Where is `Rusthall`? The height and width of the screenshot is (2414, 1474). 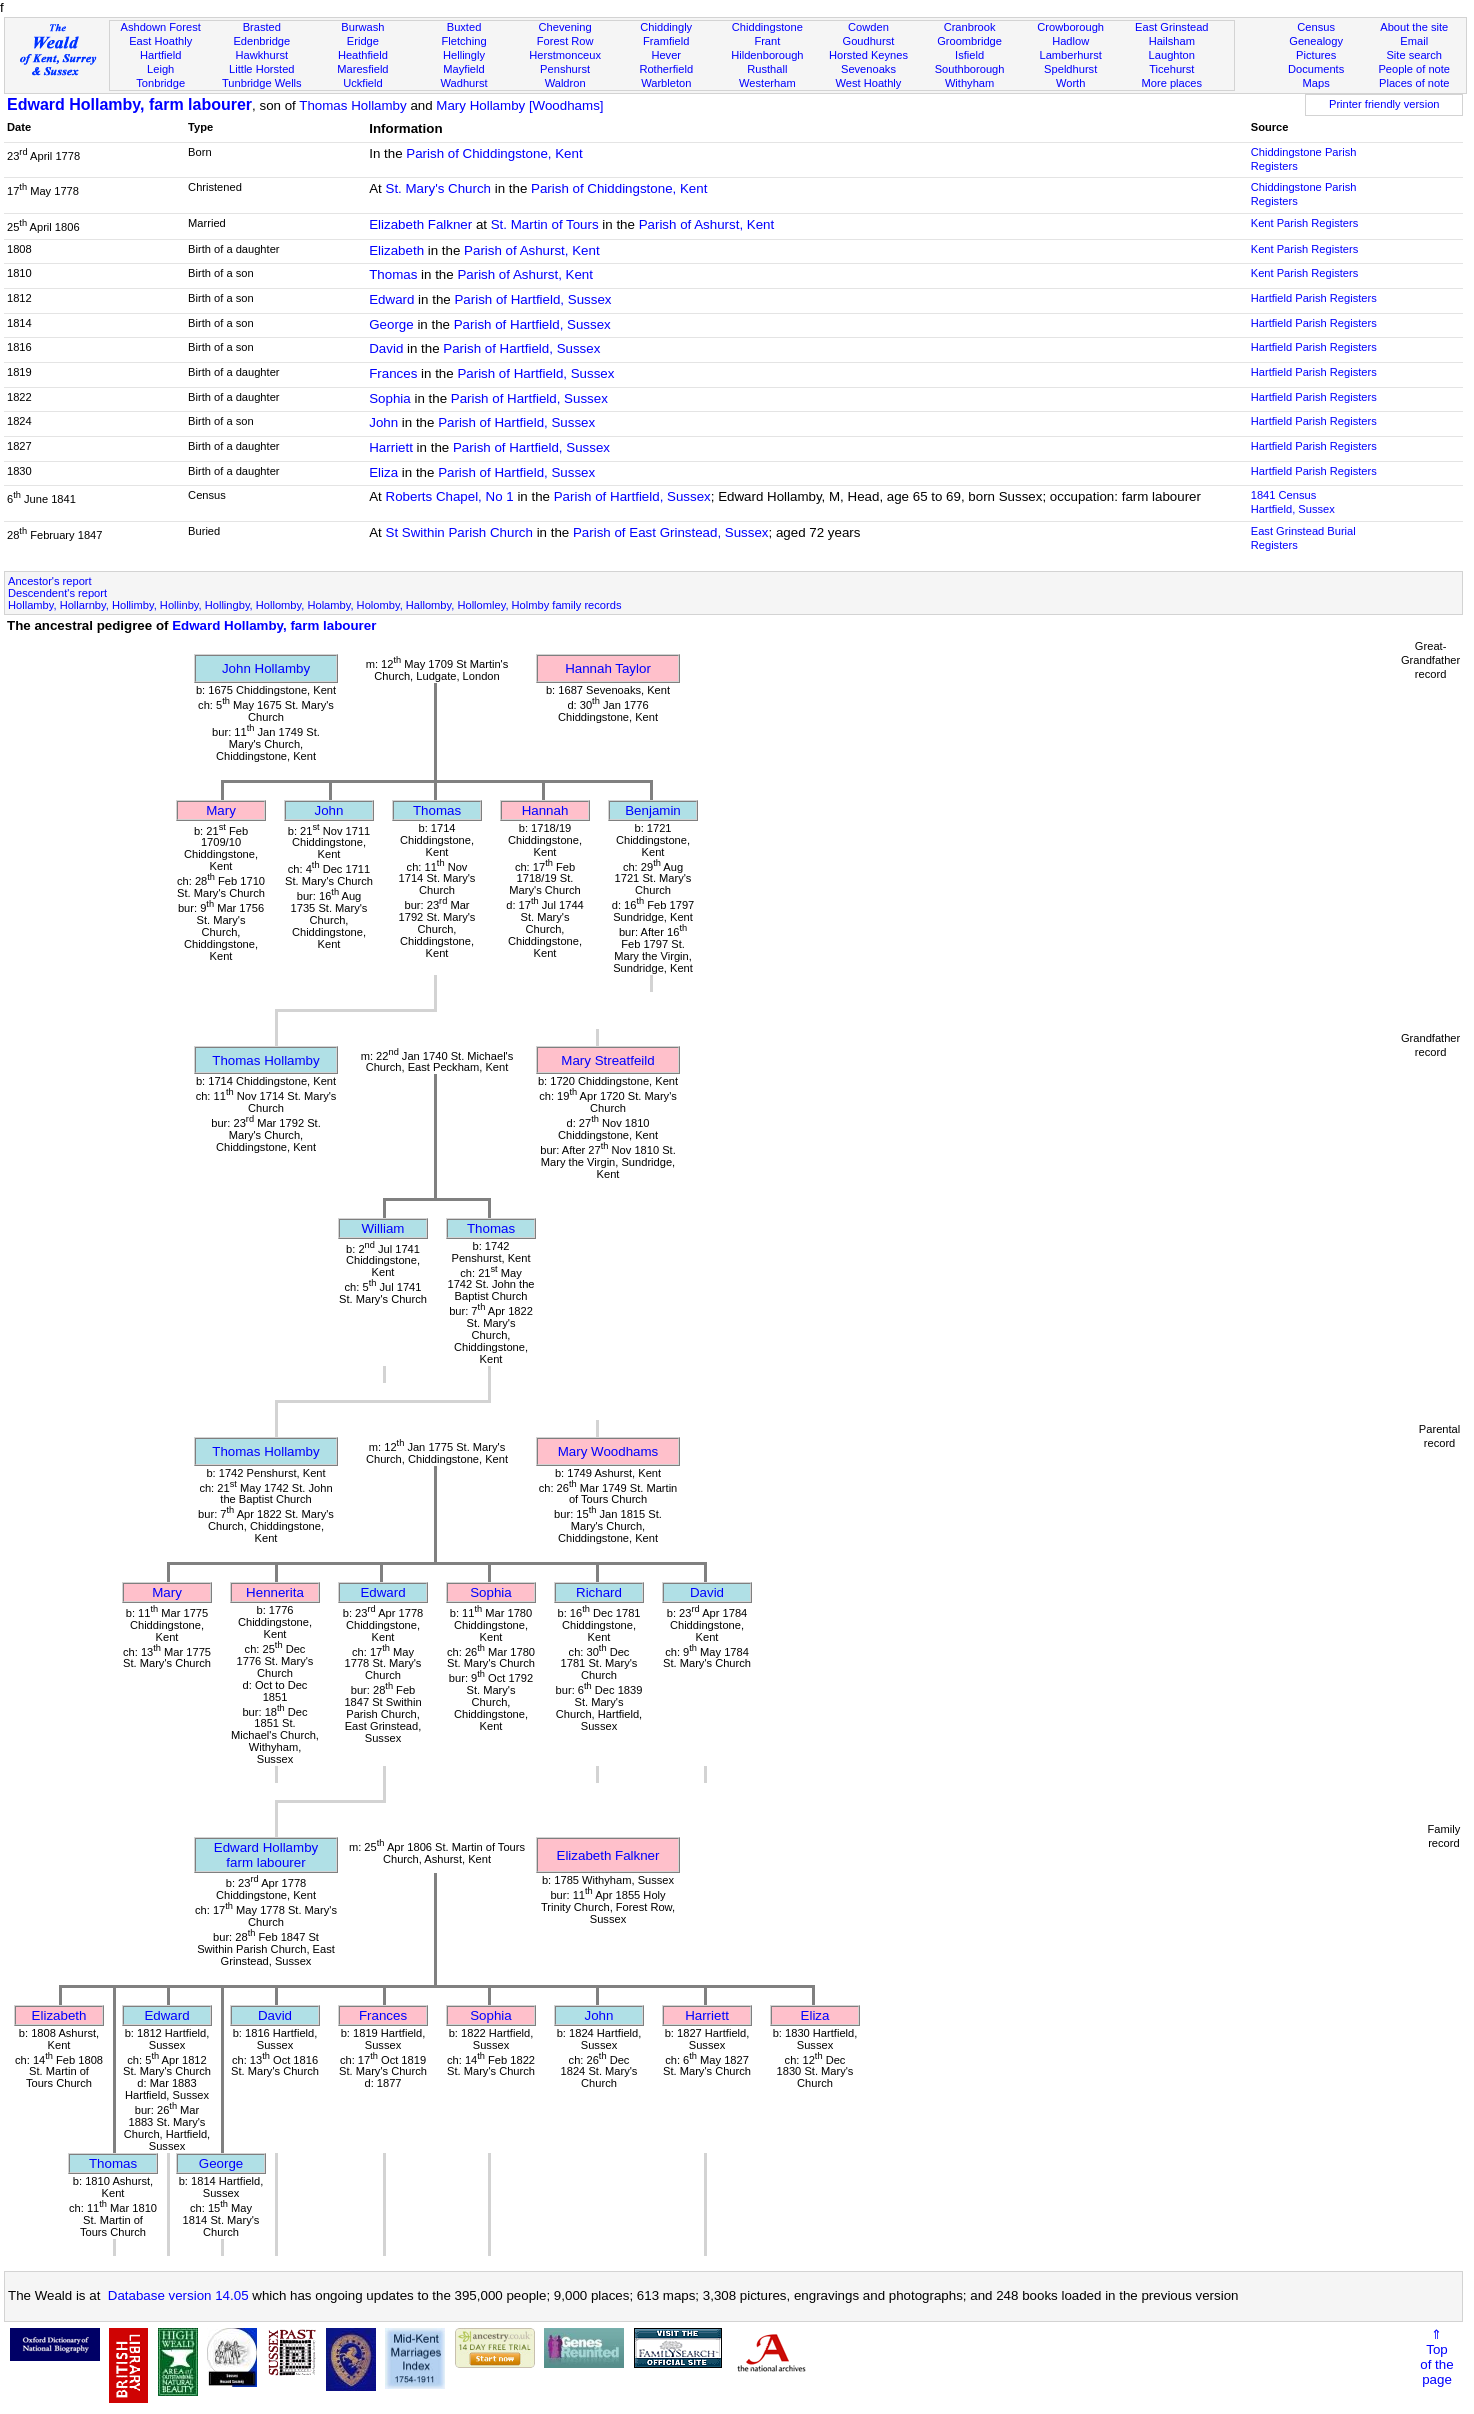 Rusthall is located at coordinates (767, 69).